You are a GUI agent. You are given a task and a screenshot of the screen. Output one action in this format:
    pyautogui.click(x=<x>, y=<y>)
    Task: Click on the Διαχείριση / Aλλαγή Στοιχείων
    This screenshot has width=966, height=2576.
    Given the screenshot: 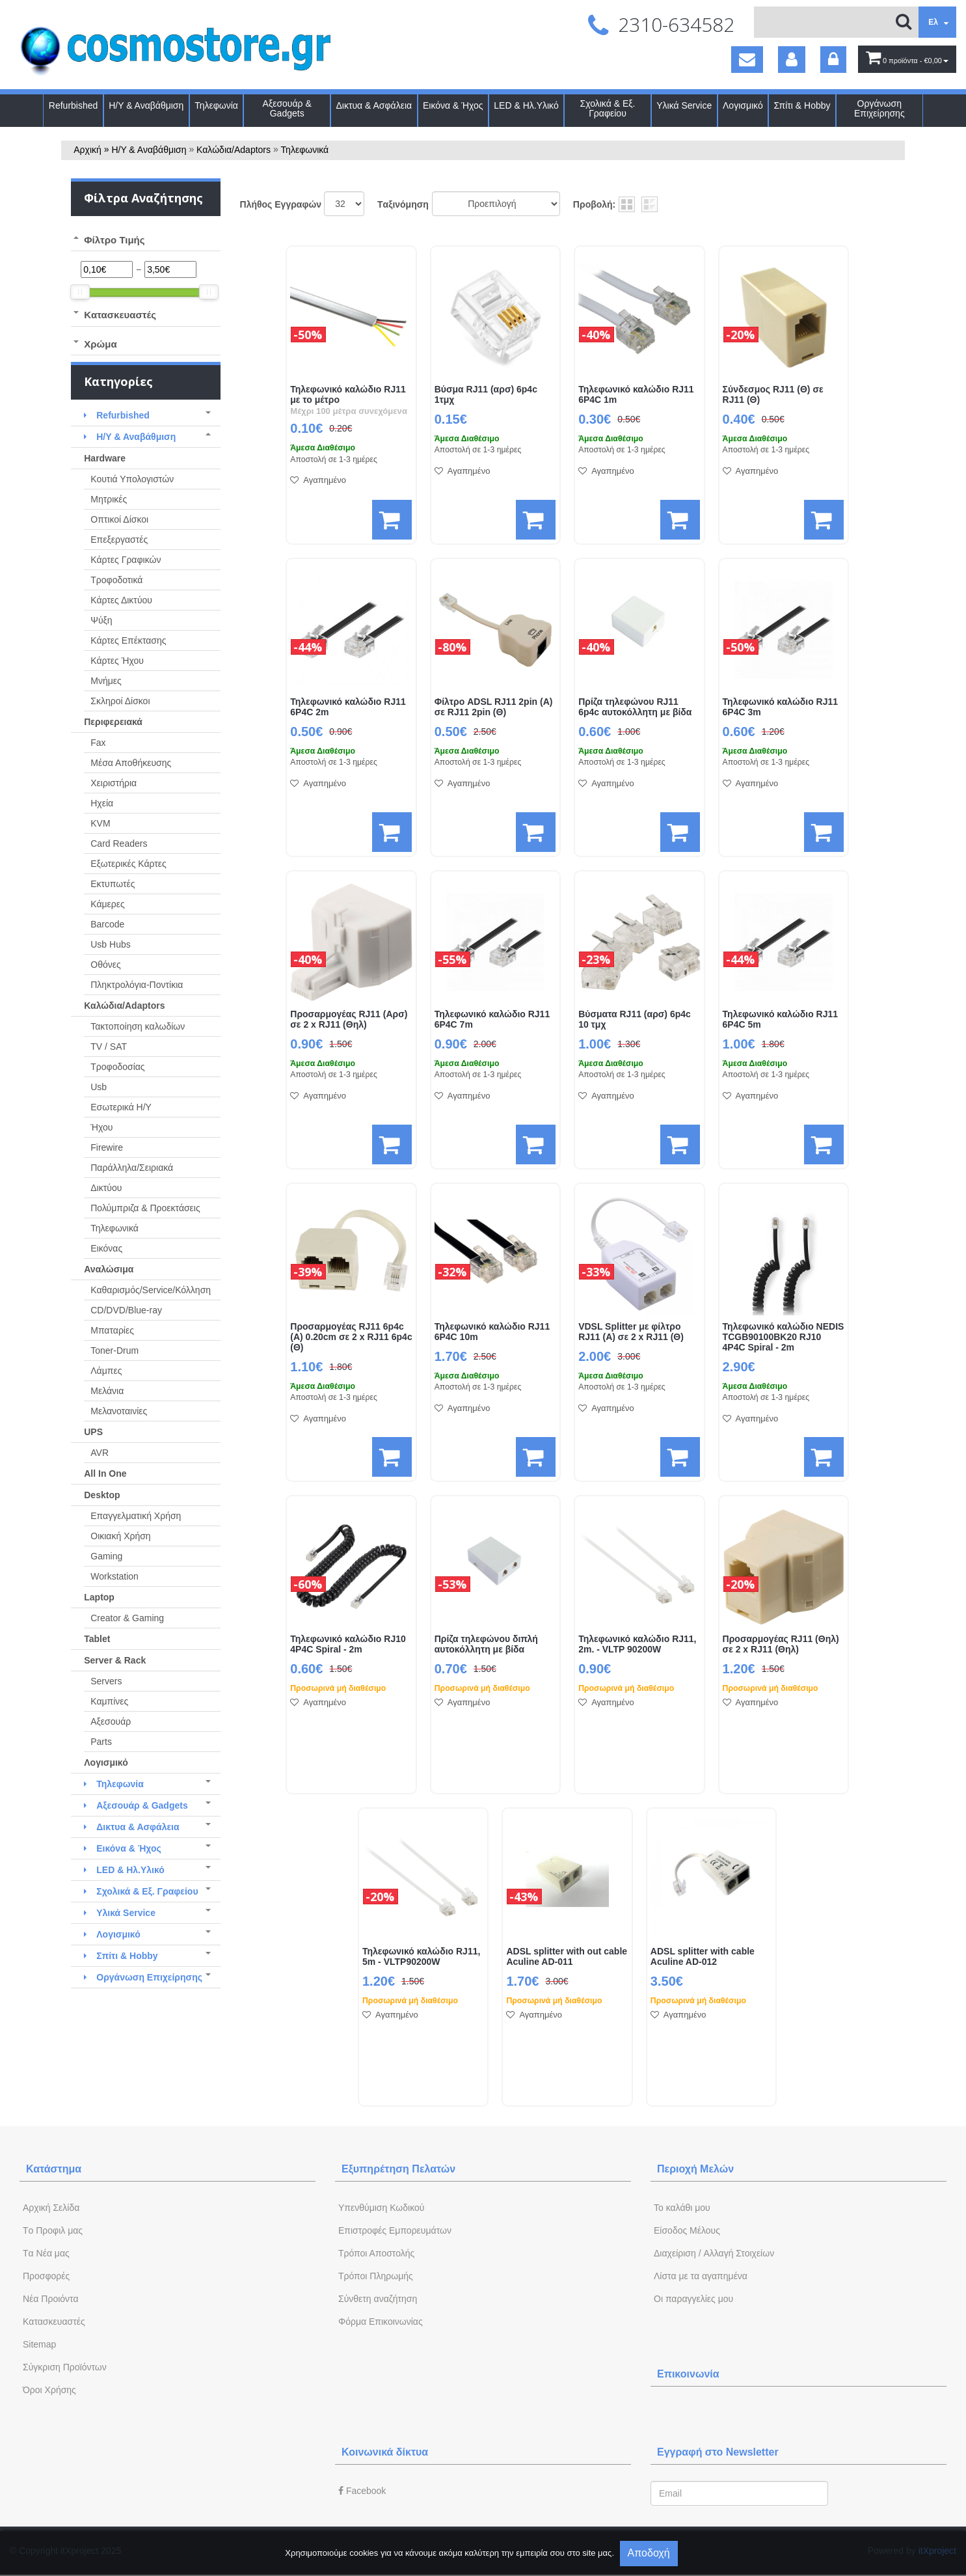 What is the action you would take?
    pyautogui.click(x=714, y=2253)
    